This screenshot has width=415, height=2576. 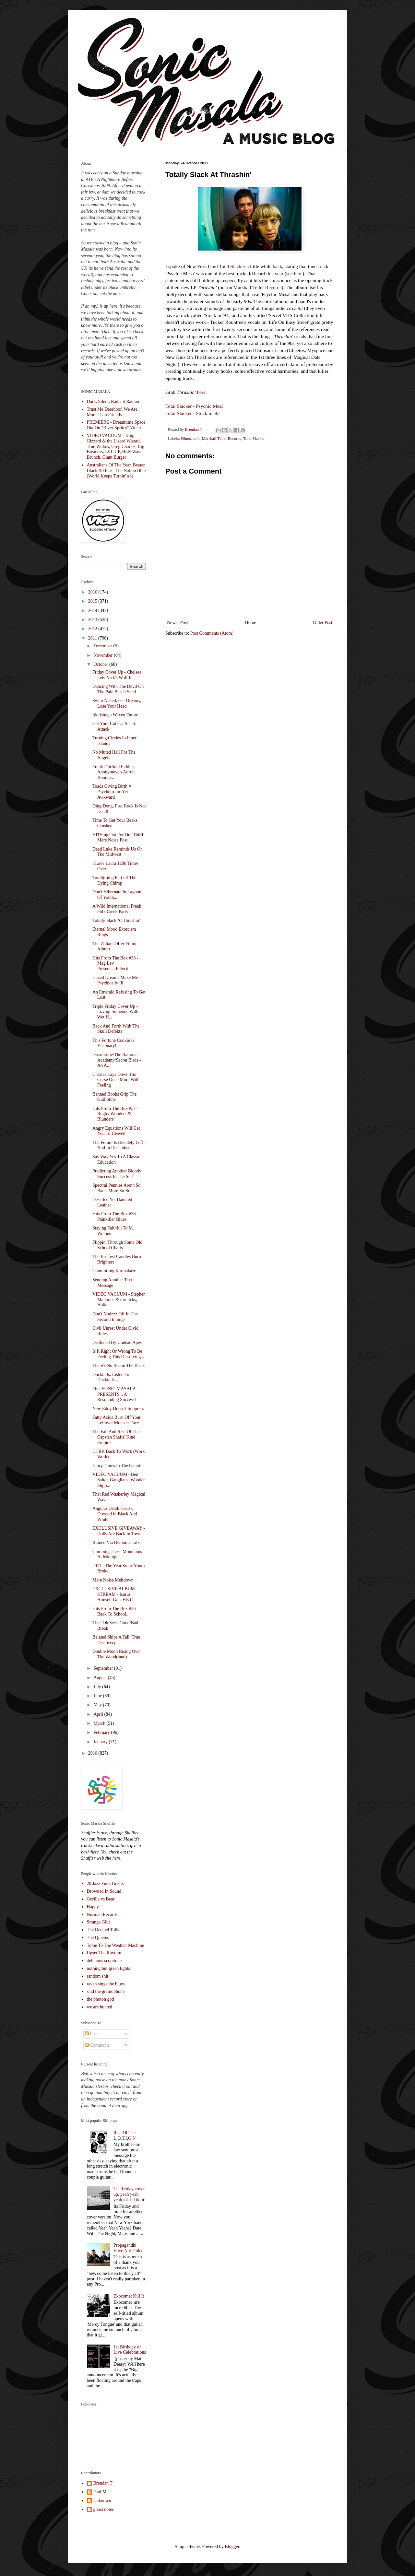 What do you see at coordinates (103, 645) in the screenshot?
I see `December` at bounding box center [103, 645].